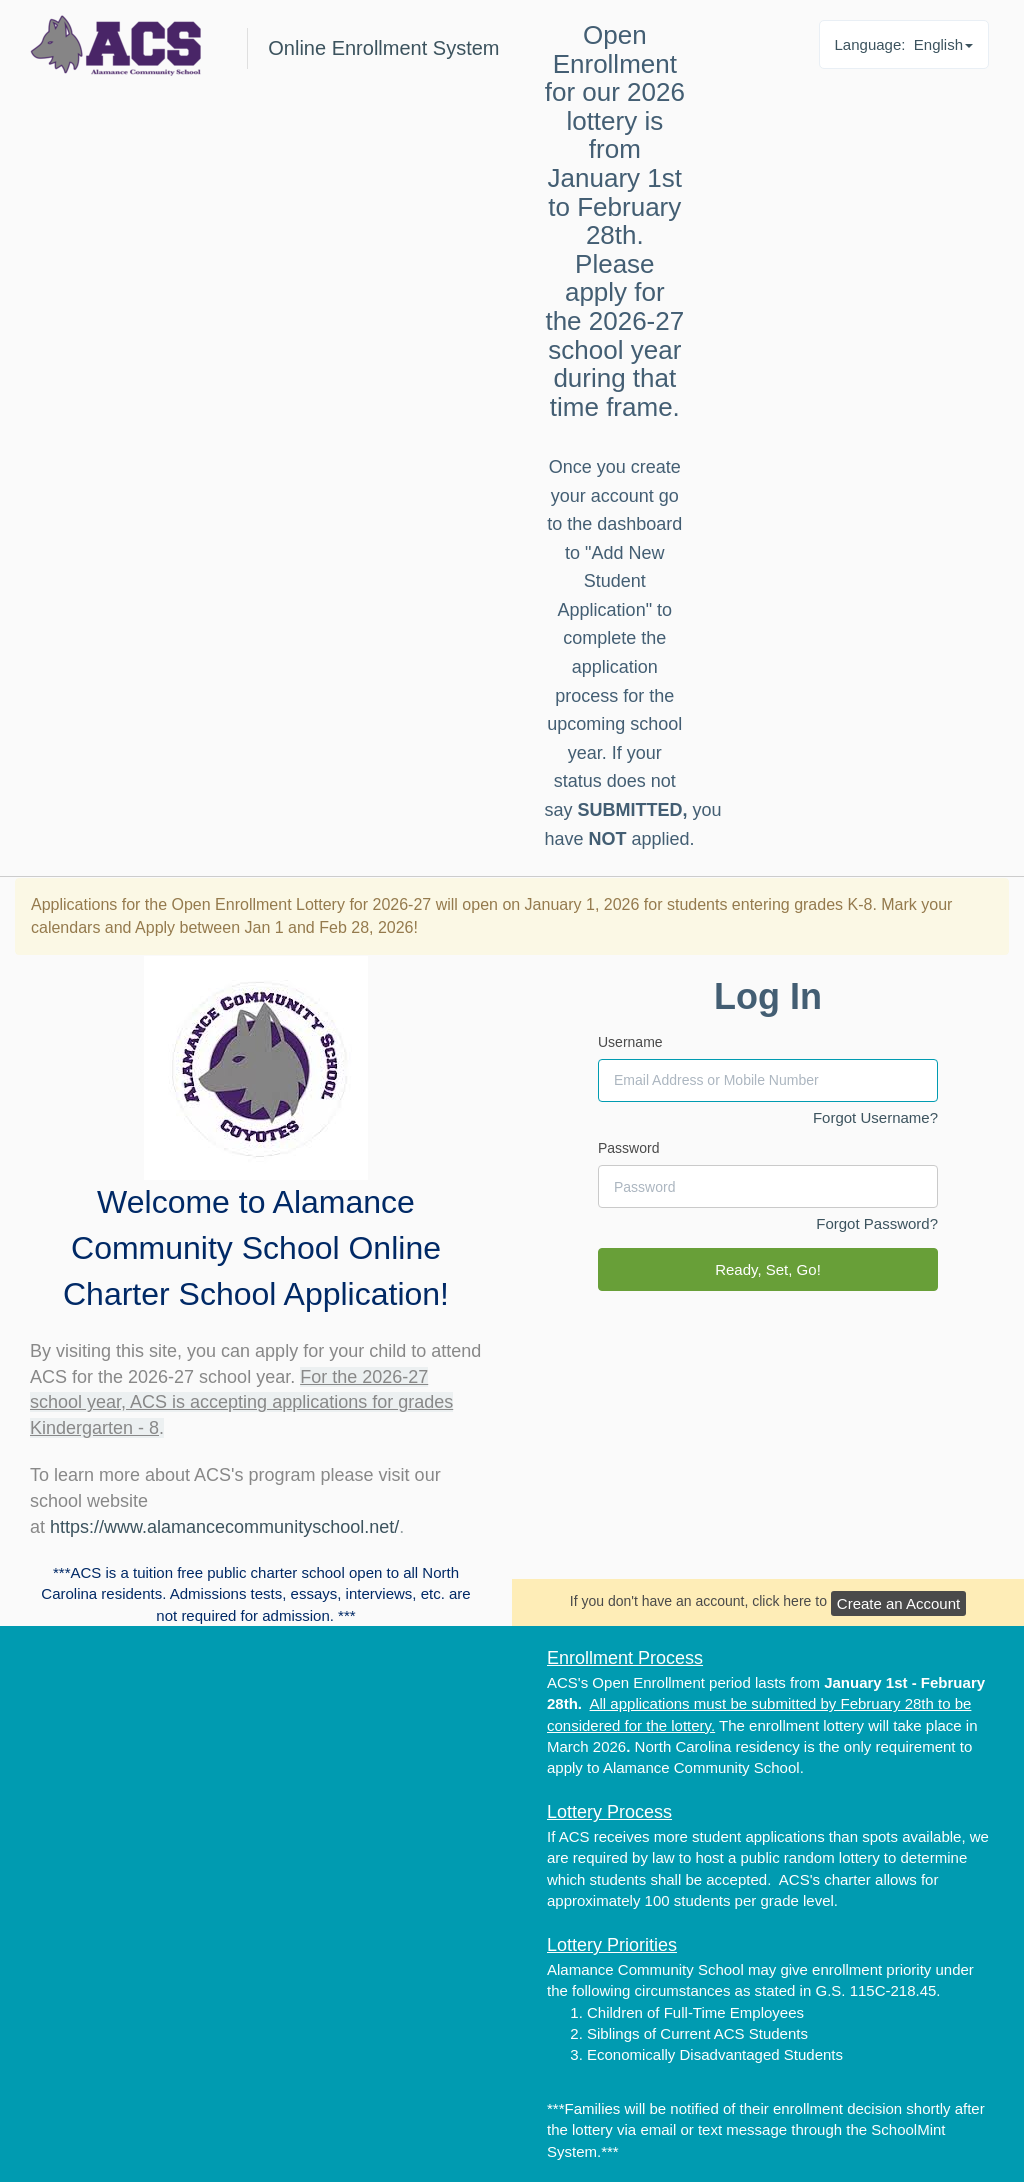 The image size is (1024, 2182). What do you see at coordinates (904, 44) in the screenshot?
I see `Language` at bounding box center [904, 44].